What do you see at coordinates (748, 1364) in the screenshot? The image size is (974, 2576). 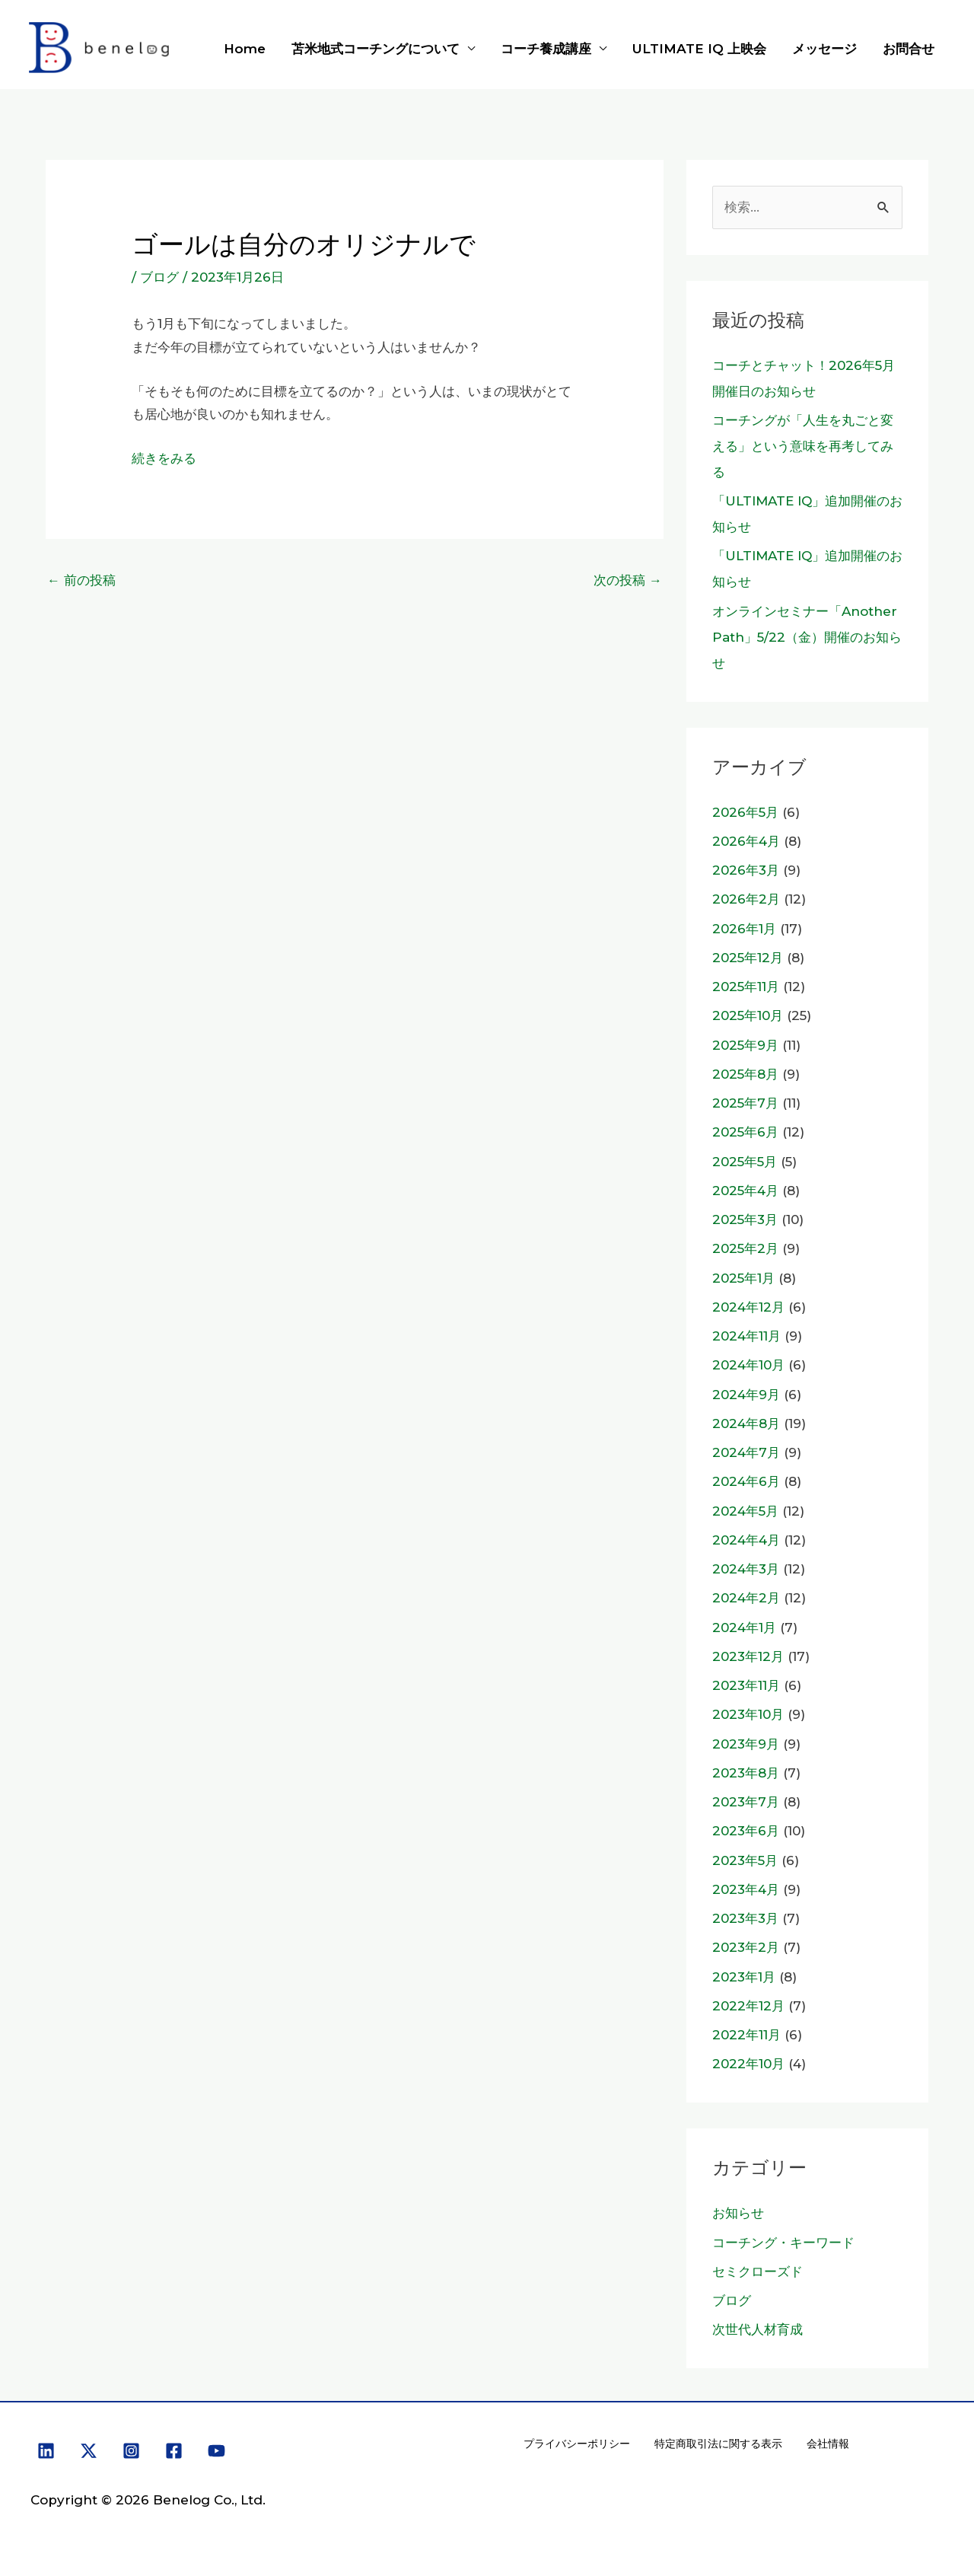 I see `2024年10月` at bounding box center [748, 1364].